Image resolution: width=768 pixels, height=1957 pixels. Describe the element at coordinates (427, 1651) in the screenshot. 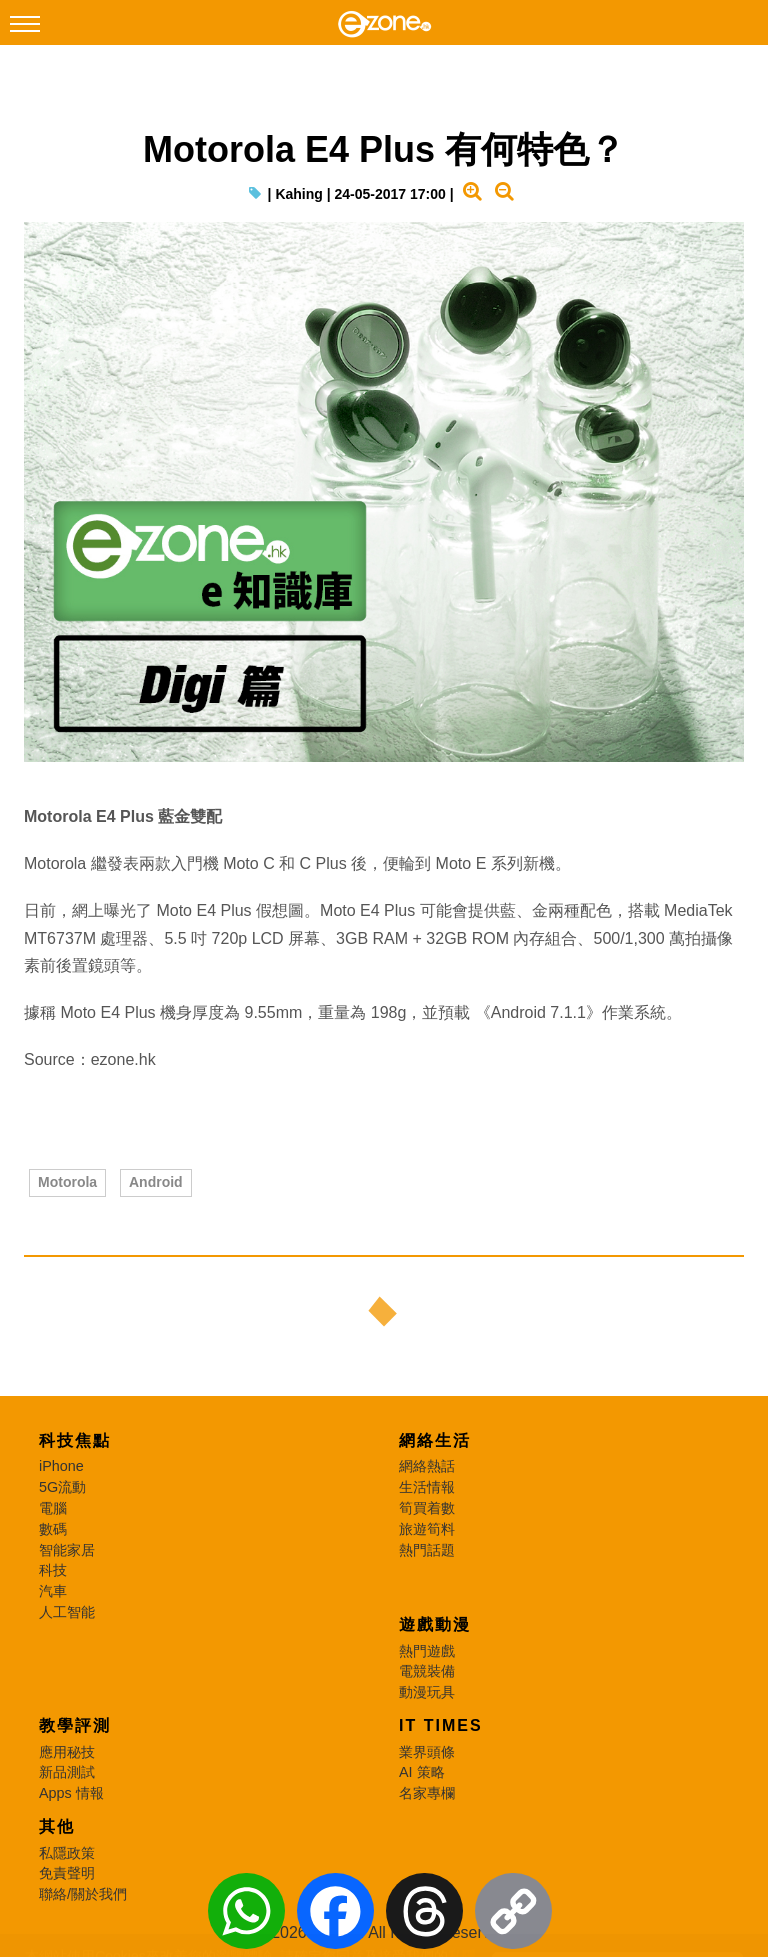

I see `熱門遊戲` at that location.